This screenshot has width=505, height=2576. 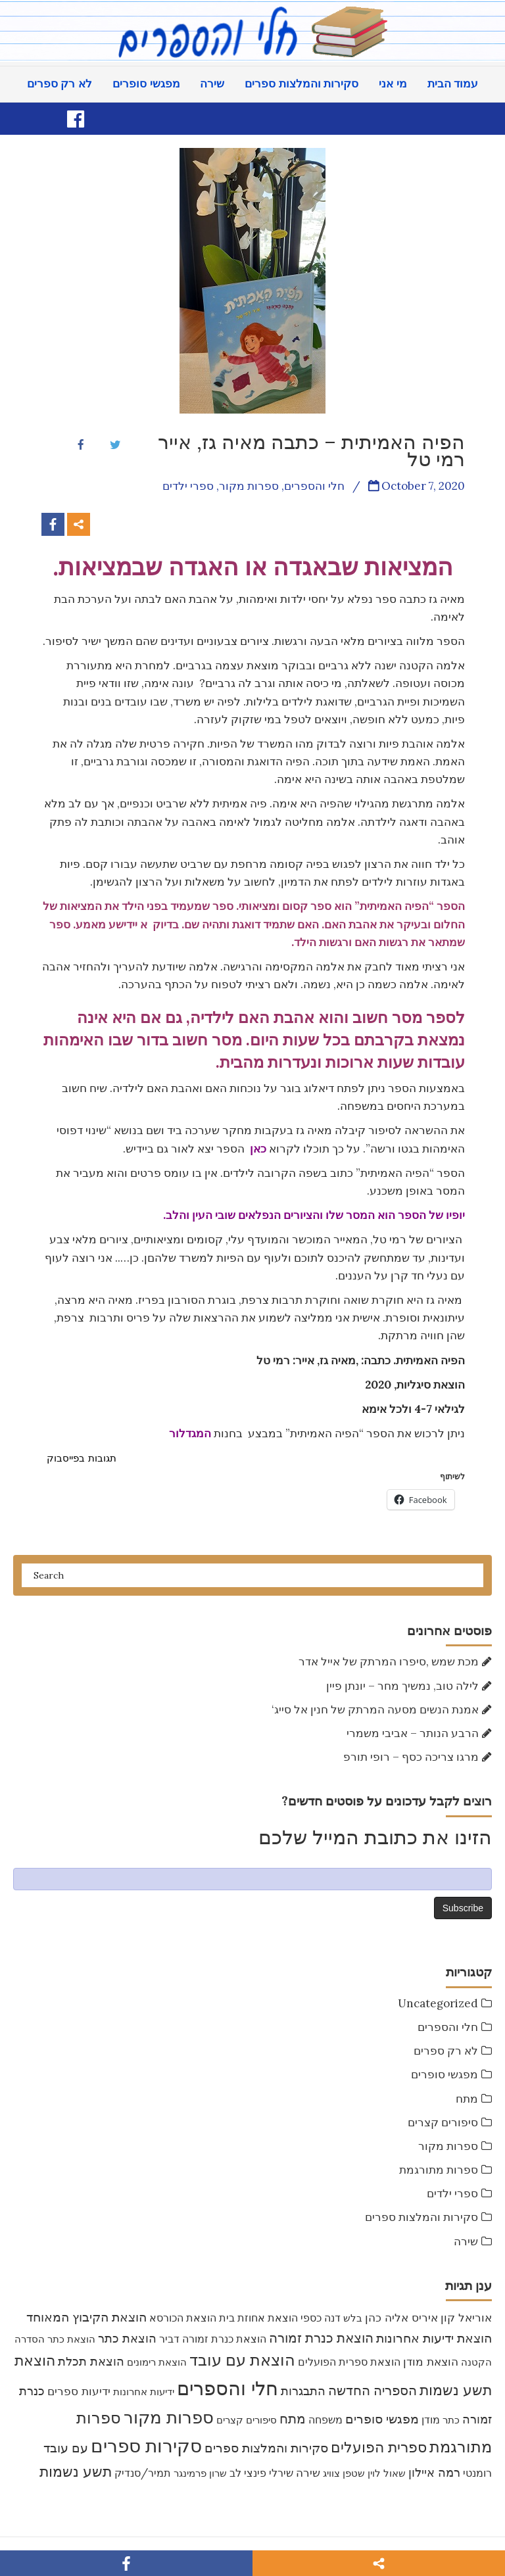 I want to click on רומנטי [רומנטי (8 items)], so click(x=477, y=2472).